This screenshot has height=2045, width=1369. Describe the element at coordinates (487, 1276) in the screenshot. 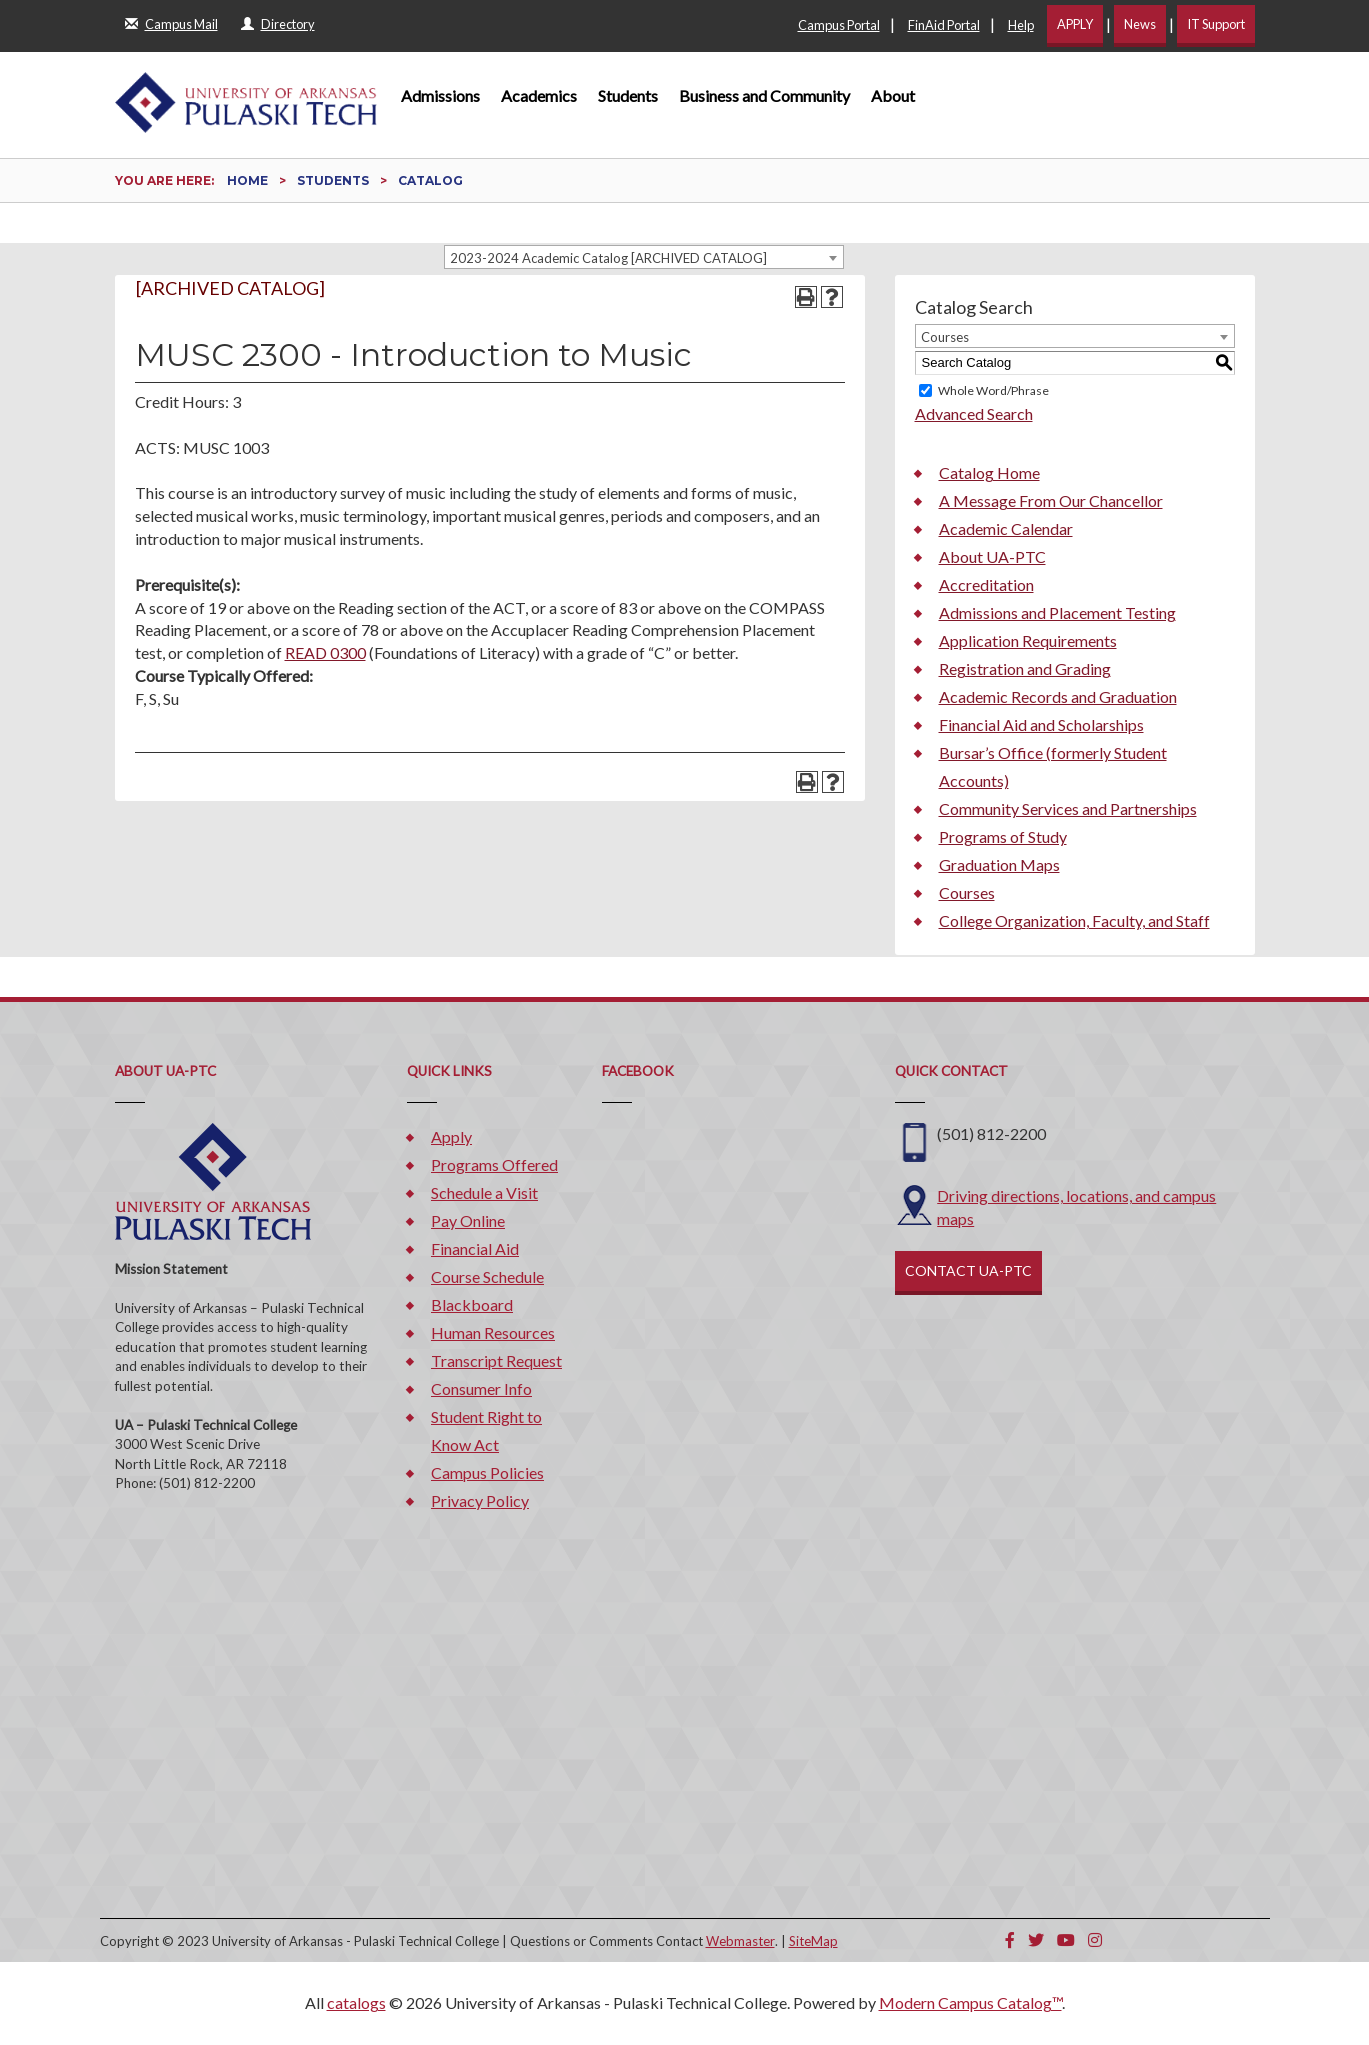

I see `Course Schedule` at that location.